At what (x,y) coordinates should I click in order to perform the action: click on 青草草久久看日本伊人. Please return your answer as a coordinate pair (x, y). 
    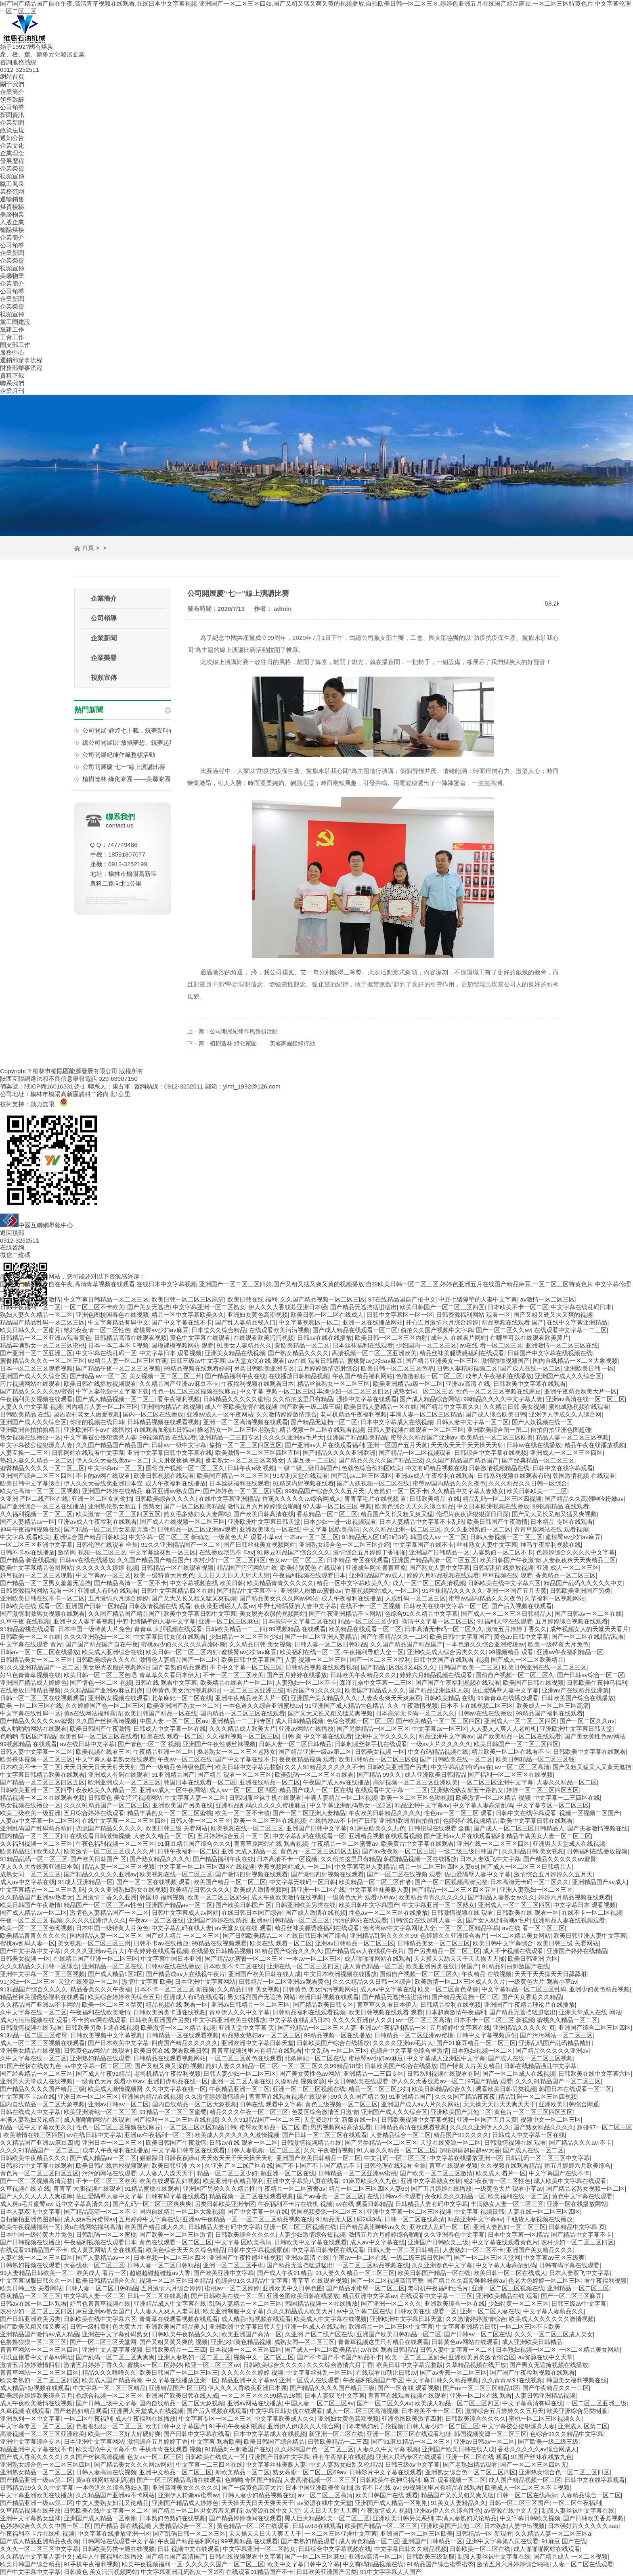
    Looking at the image, I should click on (169, 1674).